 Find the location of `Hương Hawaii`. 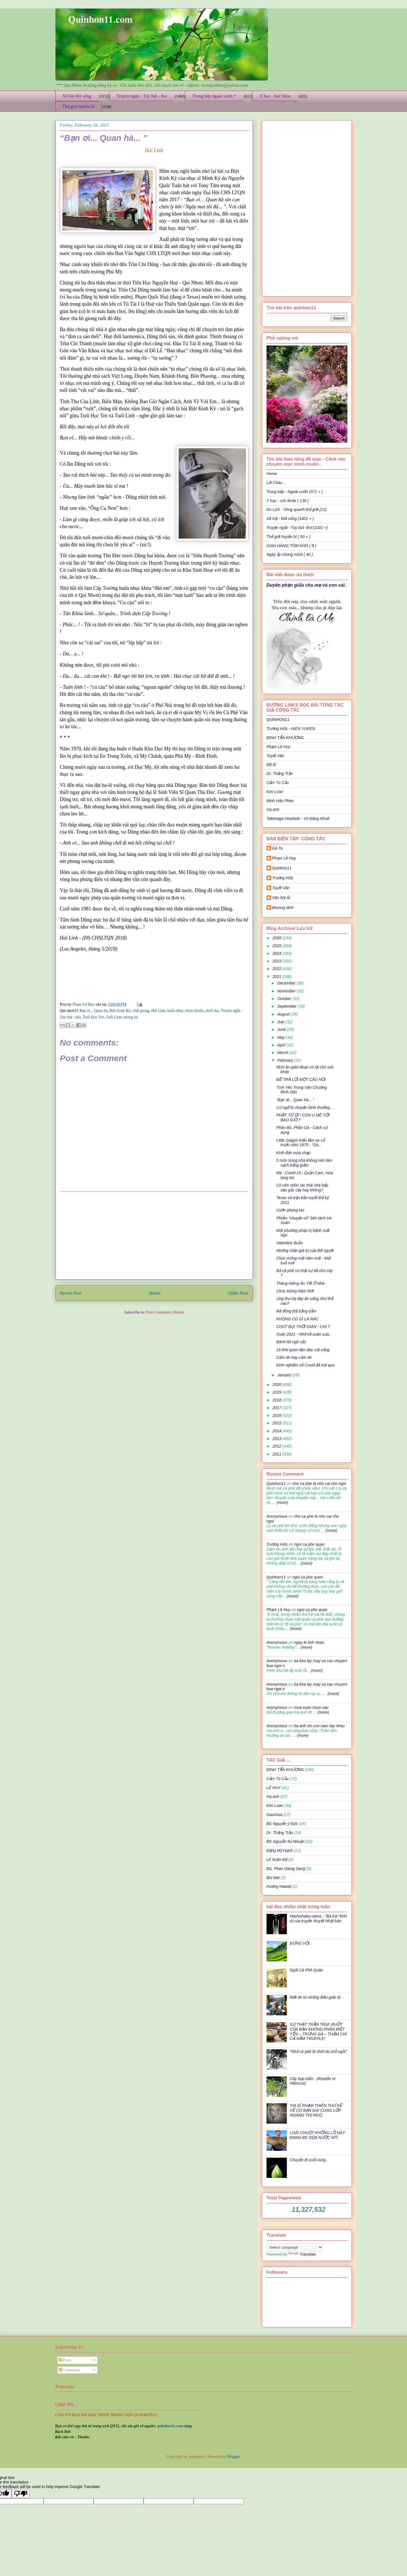

Hương Hawaii is located at coordinates (279, 1886).